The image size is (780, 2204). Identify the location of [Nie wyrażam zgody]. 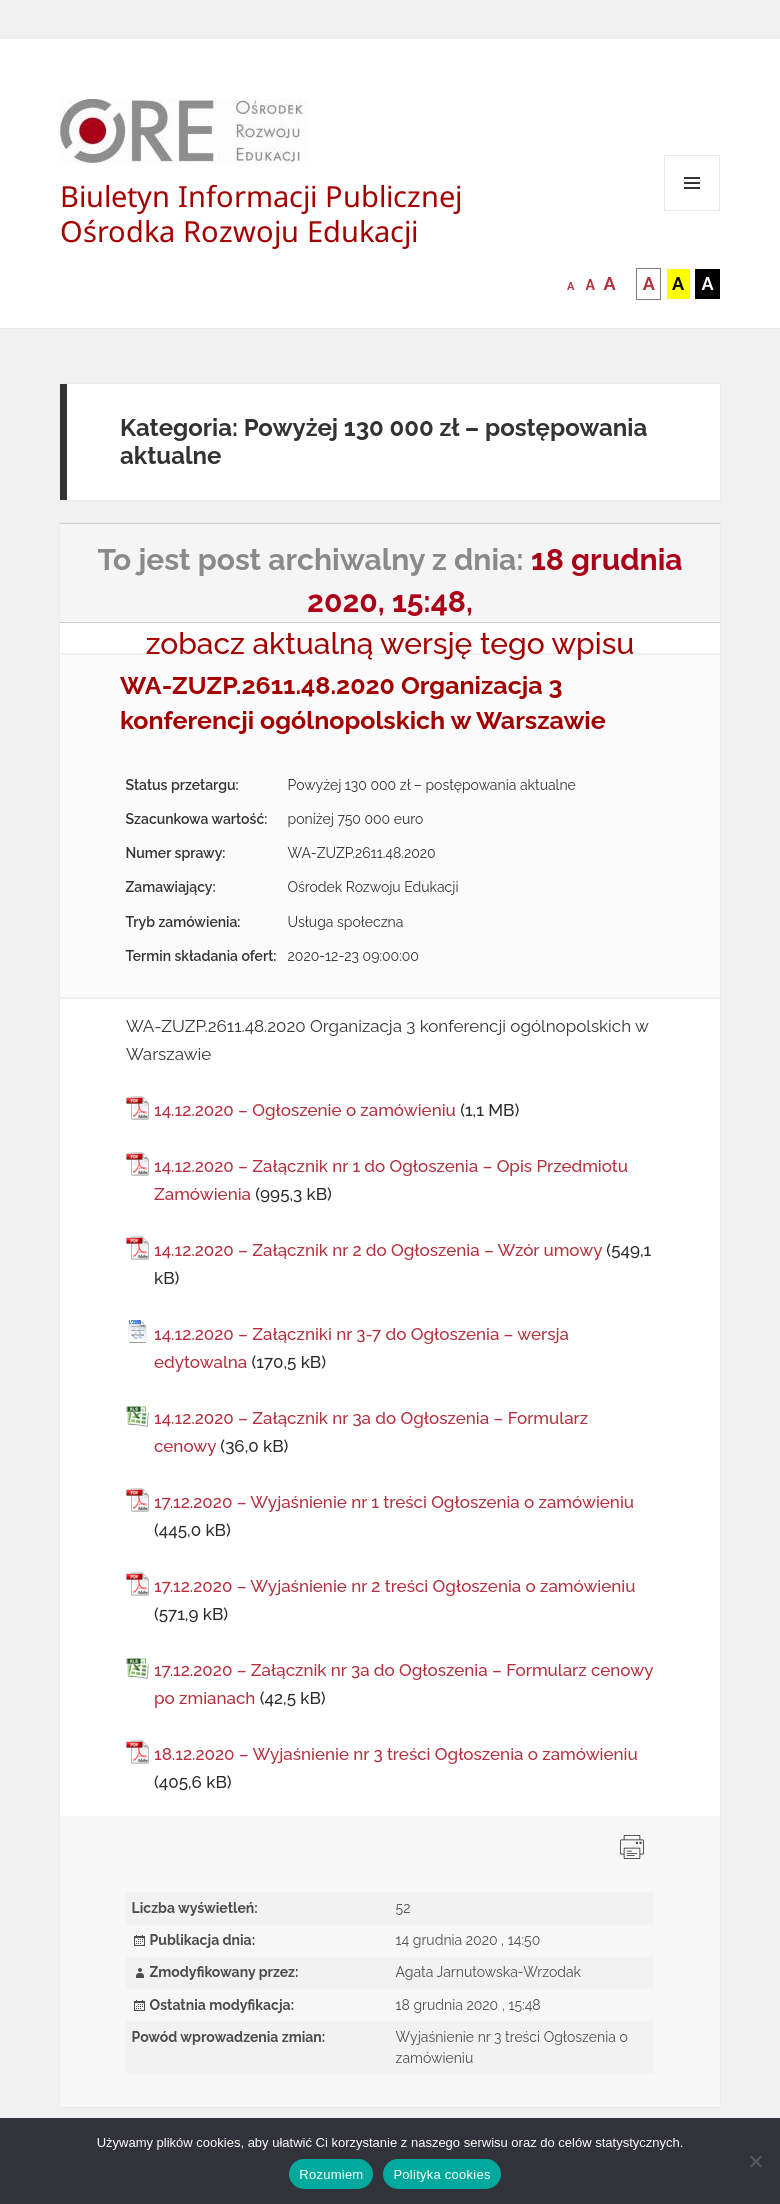
(755, 2161).